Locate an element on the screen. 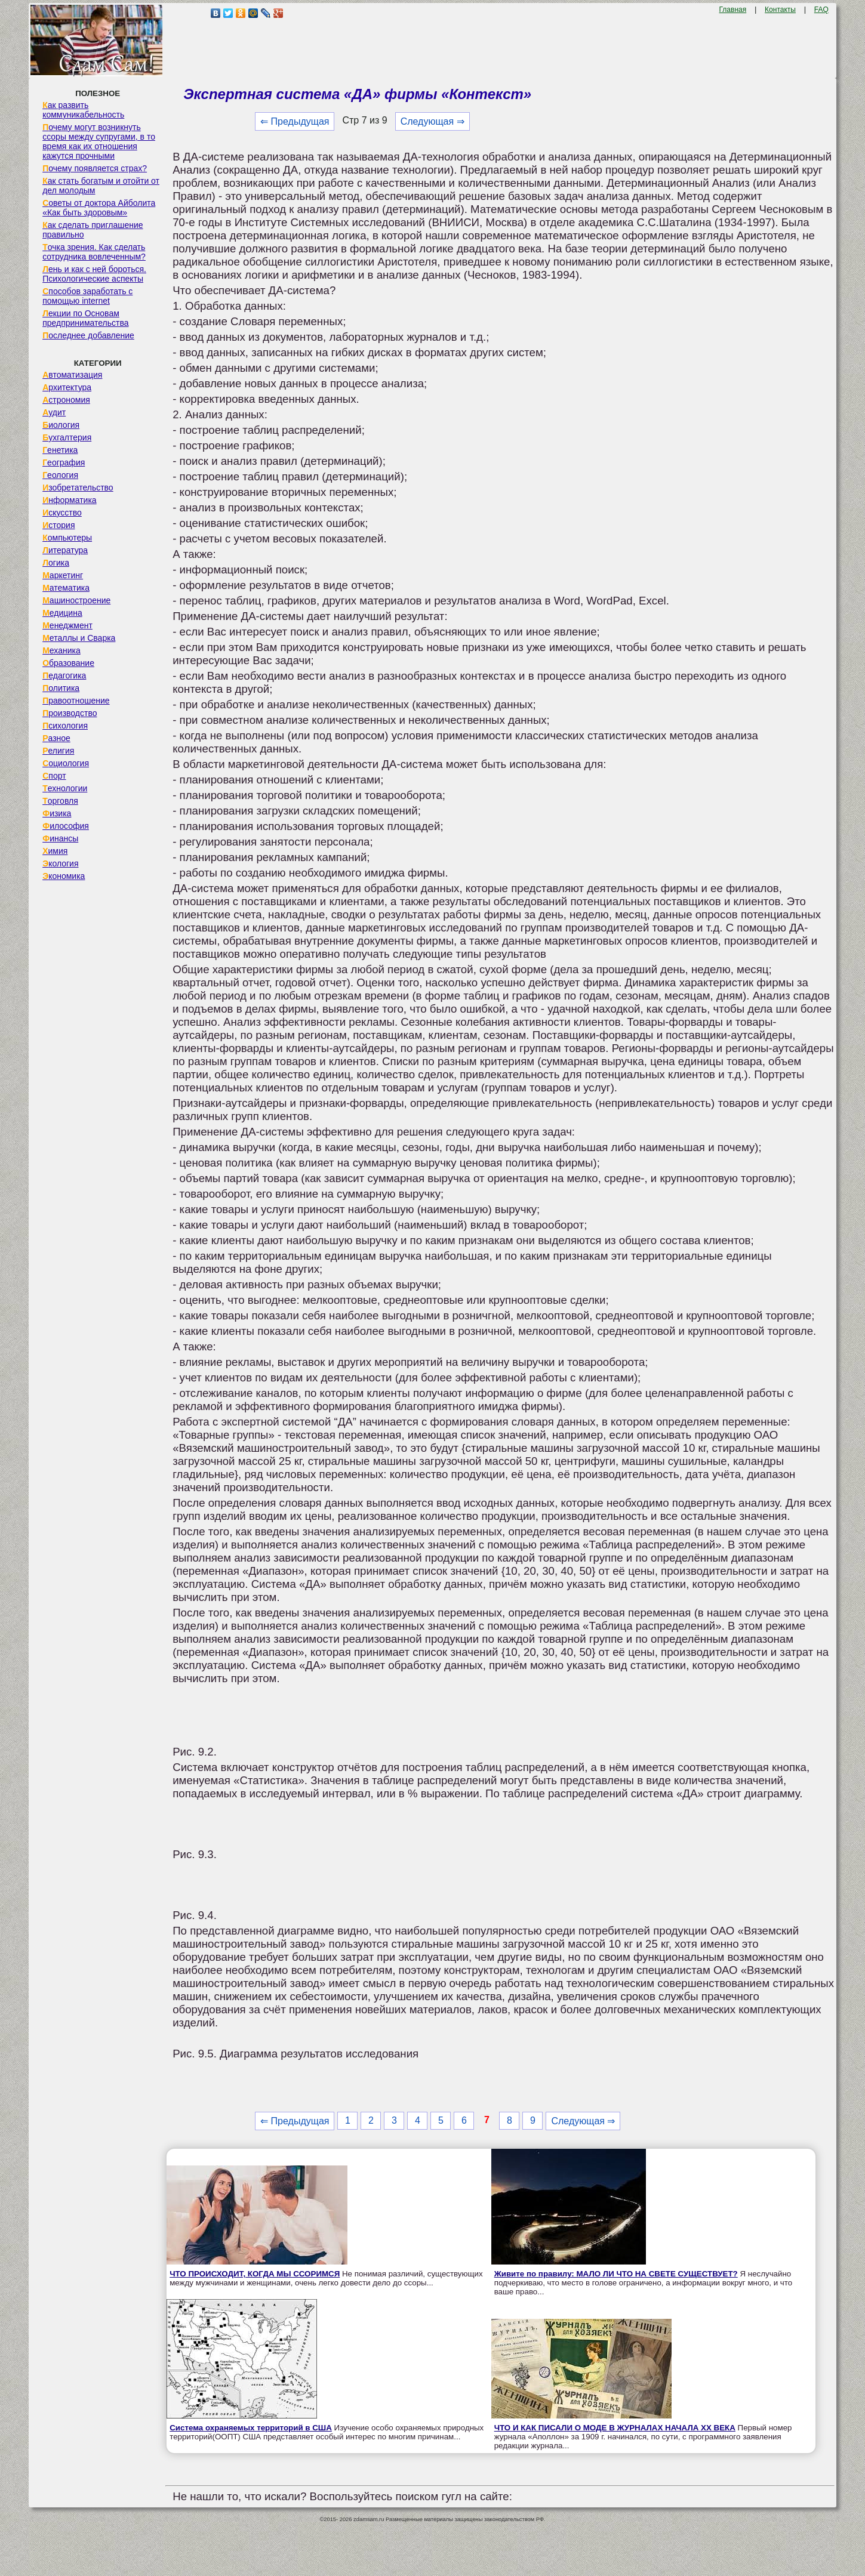 The width and height of the screenshot is (865, 2576). ЧТО ПРОИСХОДИТ, КОГДА МЫ ССОРИМСЯ is located at coordinates (255, 2273).